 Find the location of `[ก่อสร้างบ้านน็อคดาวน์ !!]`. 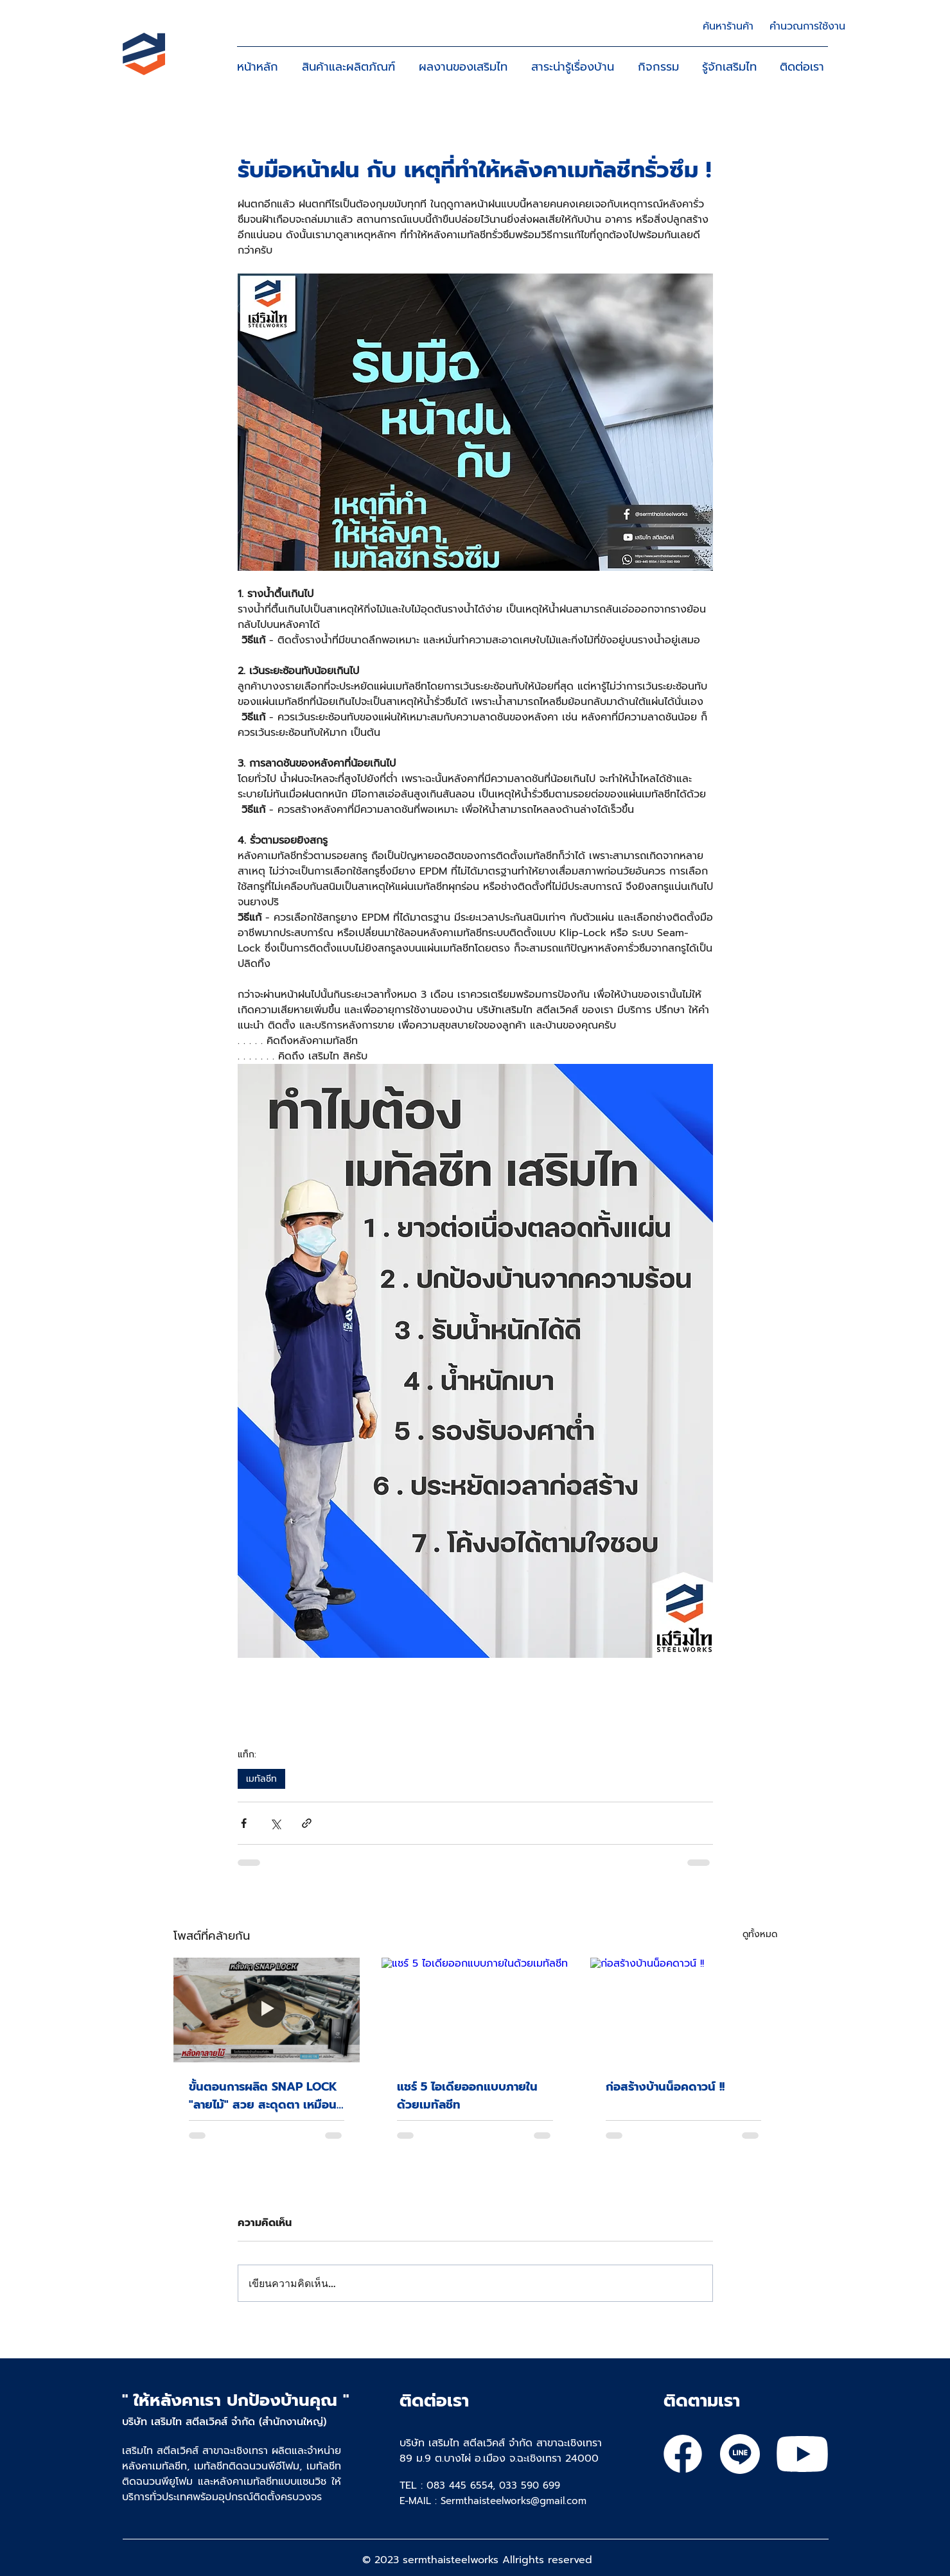

[ก่อสร้างบ้านน็อคดาวน์ !!] is located at coordinates (683, 2010).